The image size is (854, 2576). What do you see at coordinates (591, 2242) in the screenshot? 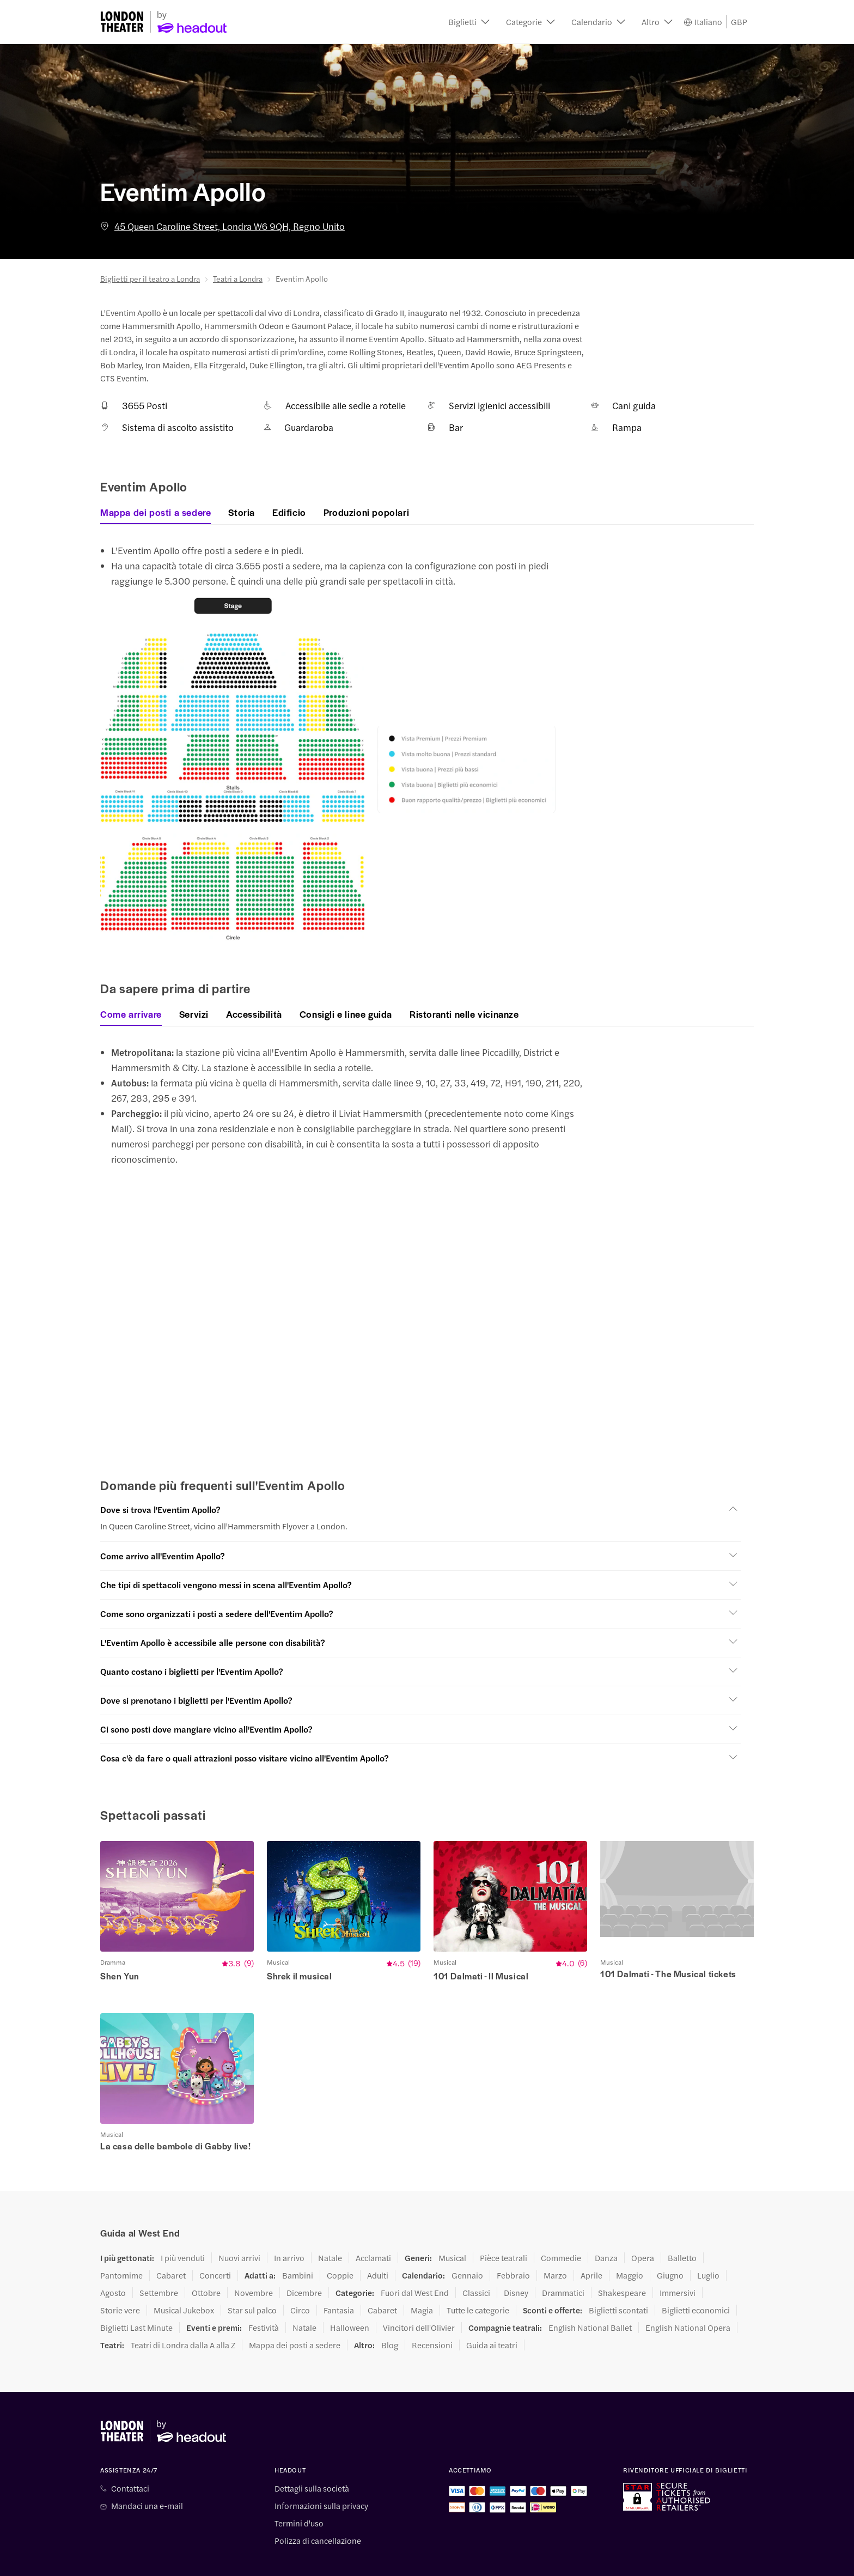
I see `Aprile` at bounding box center [591, 2242].